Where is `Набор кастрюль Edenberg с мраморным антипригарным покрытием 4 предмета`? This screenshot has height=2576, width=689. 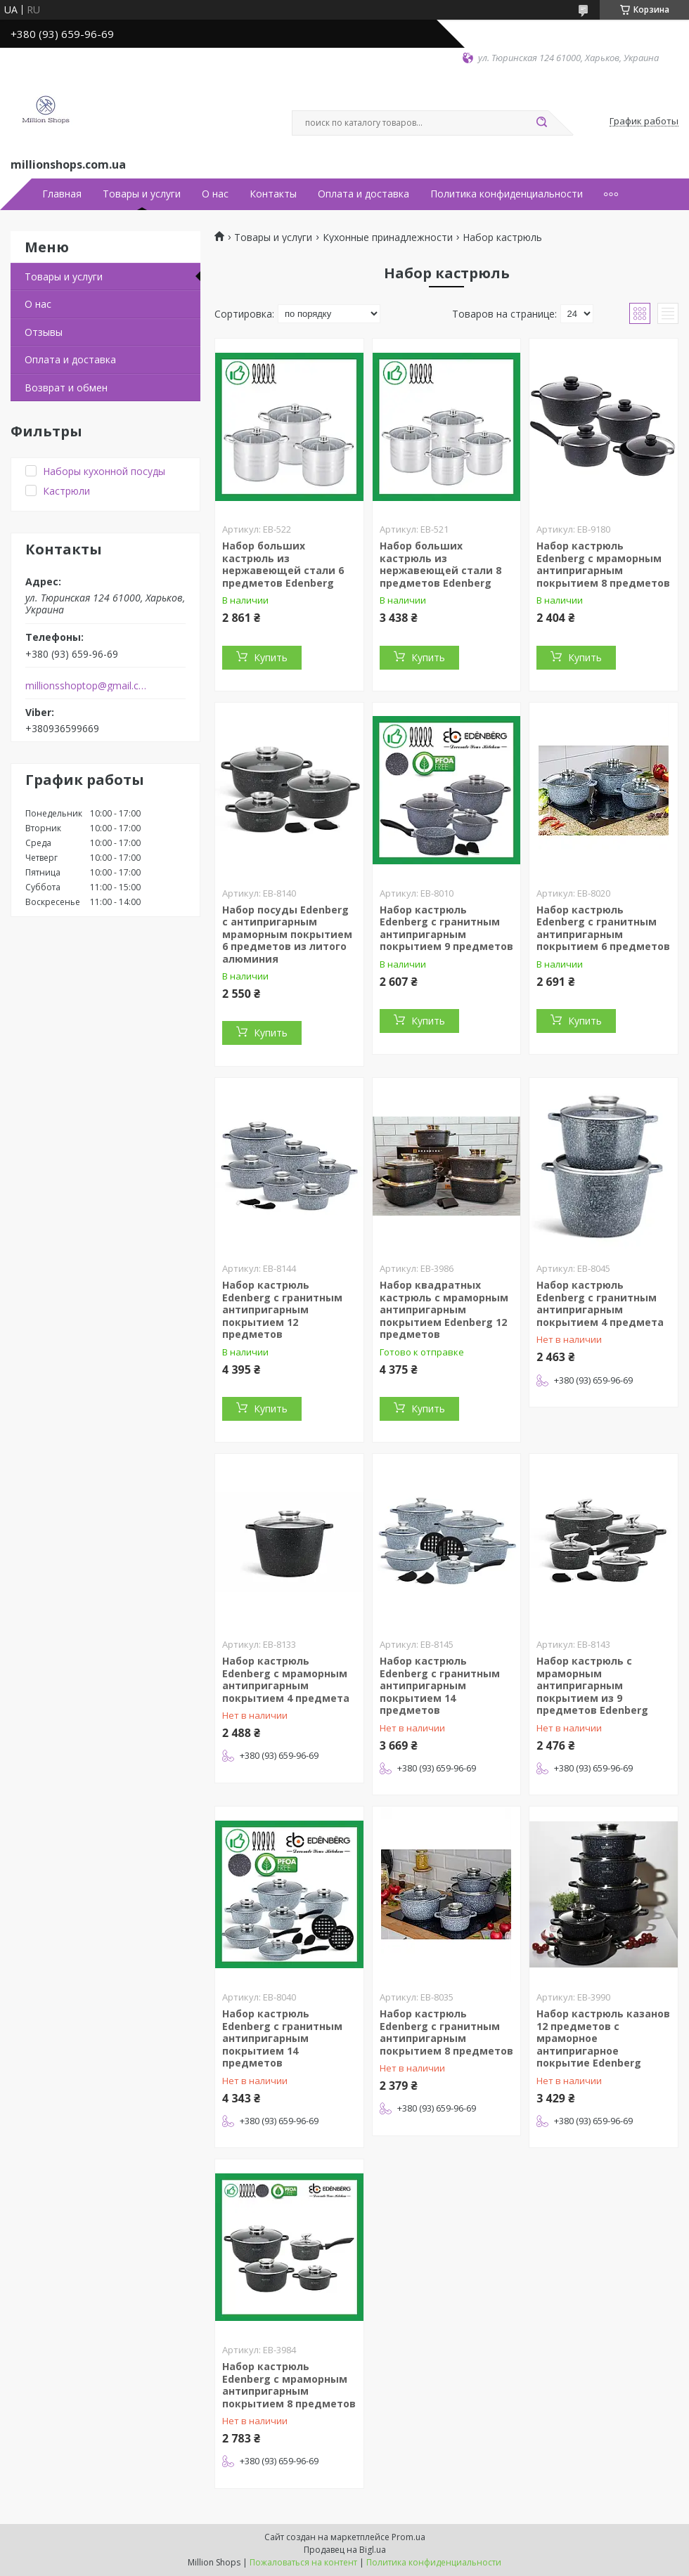 Набор кастрюль Edenberg с мраморным антипригарным покрытием 4 предмета is located at coordinates (285, 1679).